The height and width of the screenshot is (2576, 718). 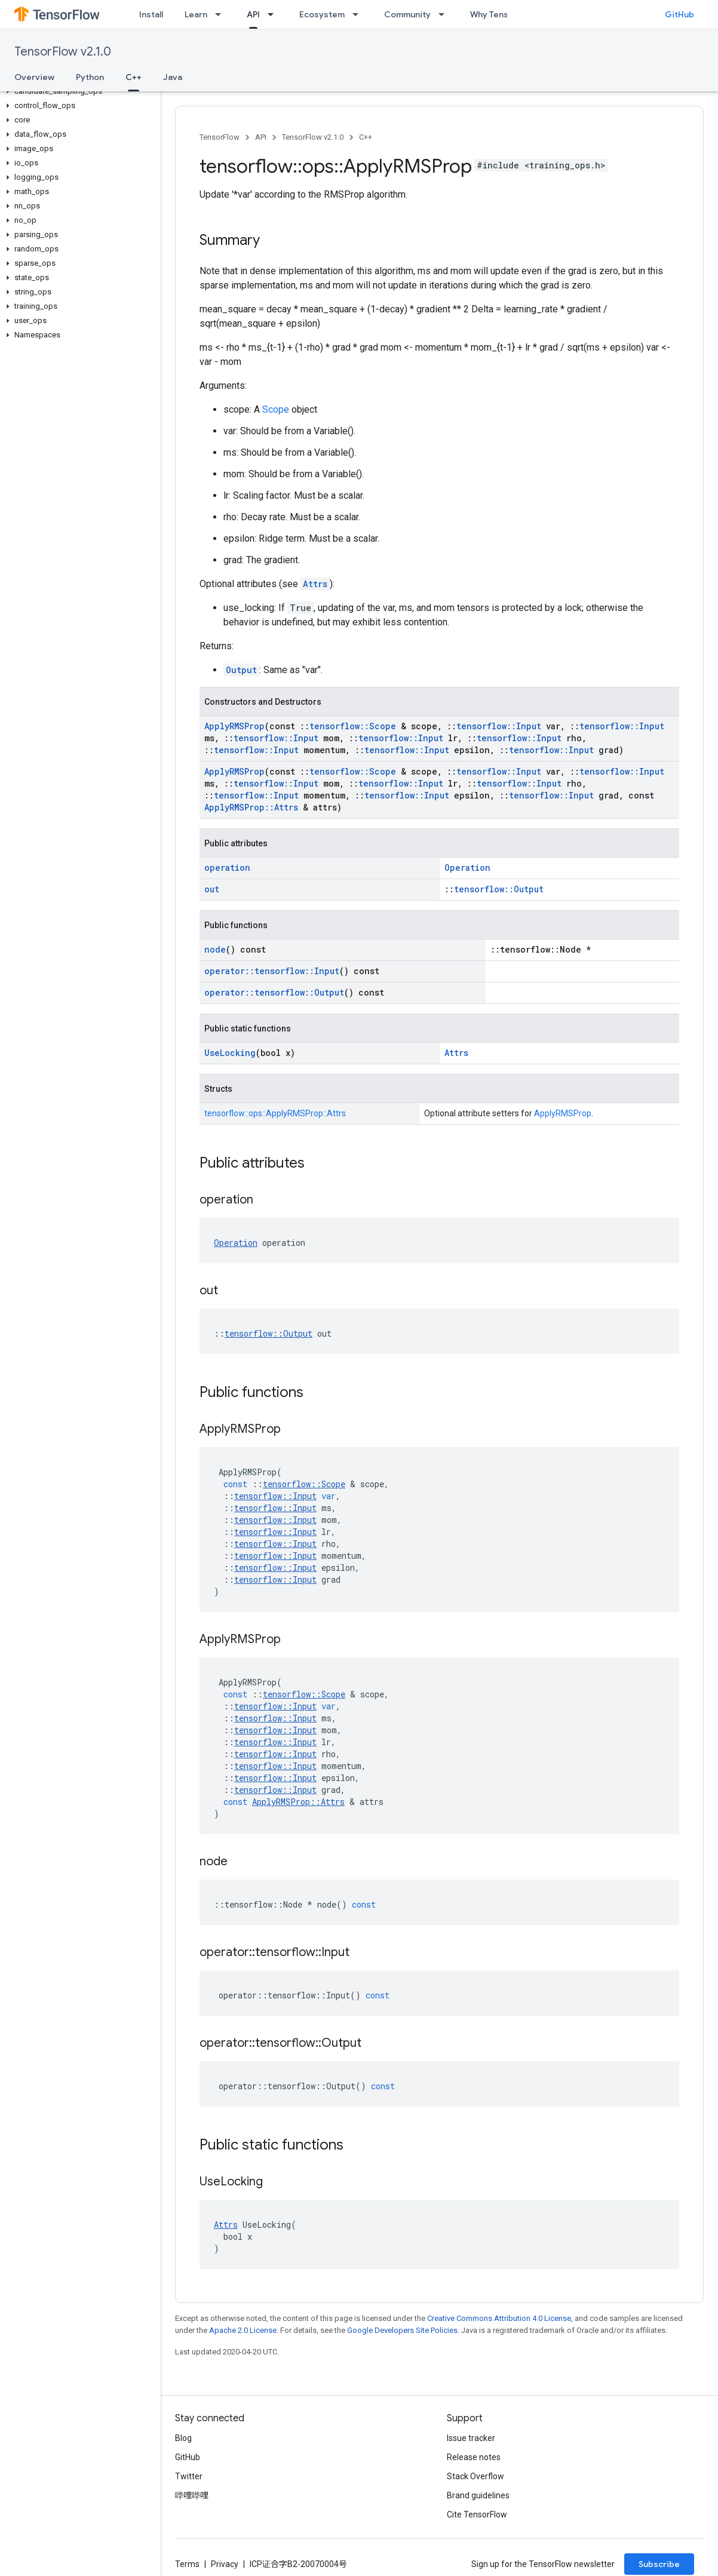 What do you see at coordinates (471, 2438) in the screenshot?
I see `Issue tracker` at bounding box center [471, 2438].